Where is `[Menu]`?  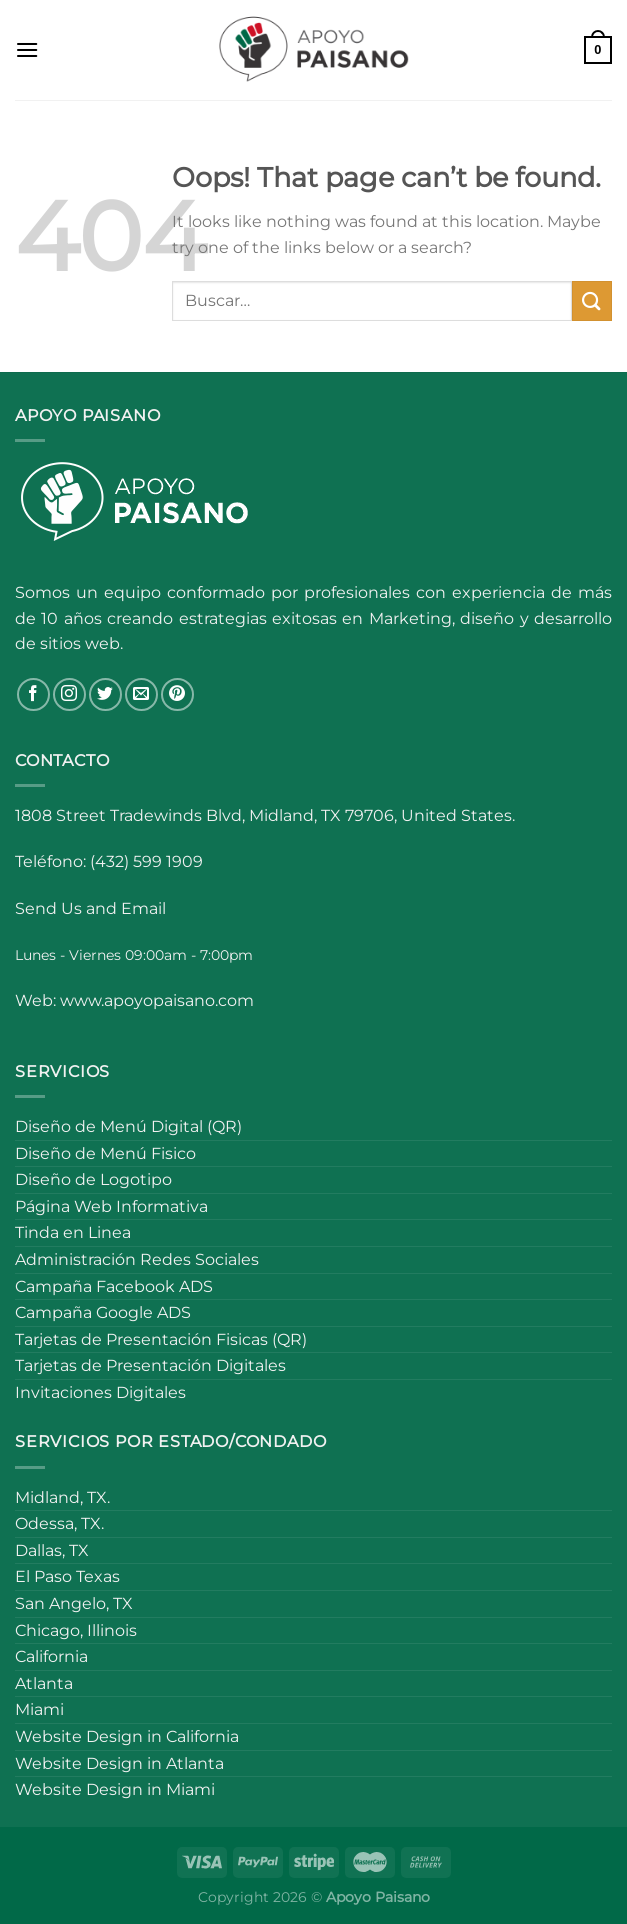 [Menu] is located at coordinates (27, 49).